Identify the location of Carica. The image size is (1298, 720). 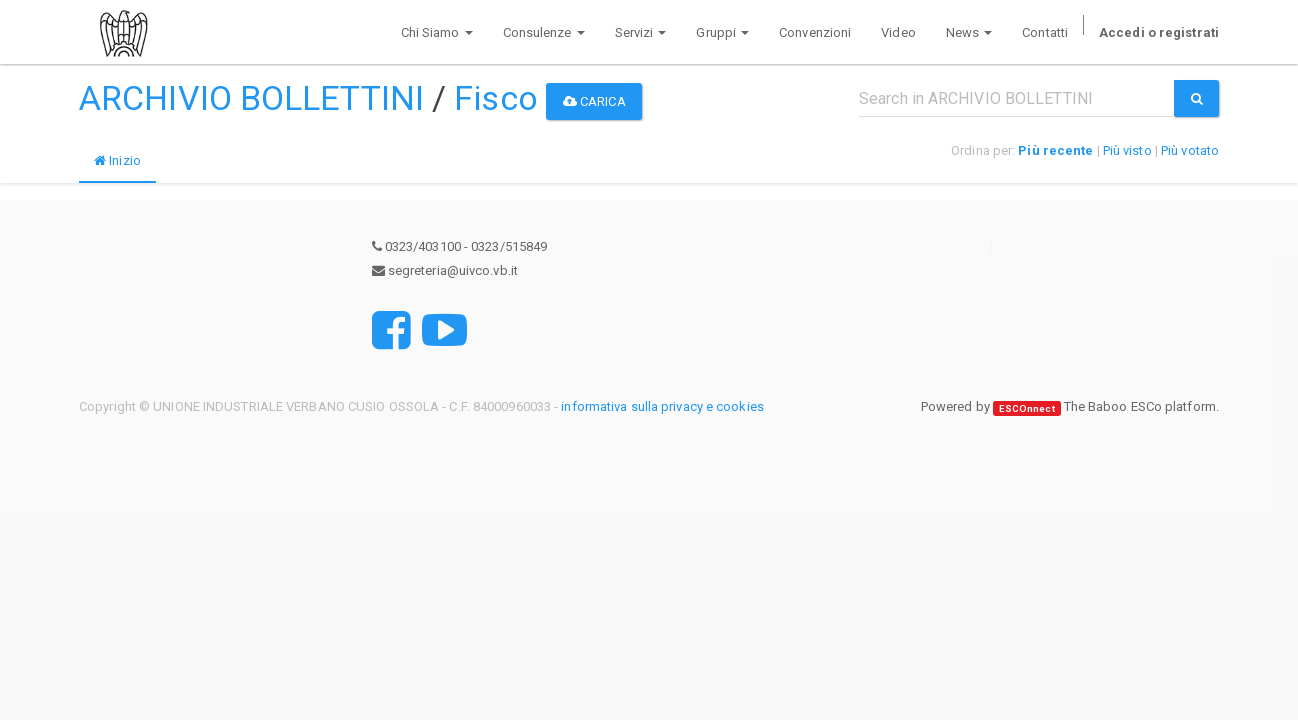
(594, 101).